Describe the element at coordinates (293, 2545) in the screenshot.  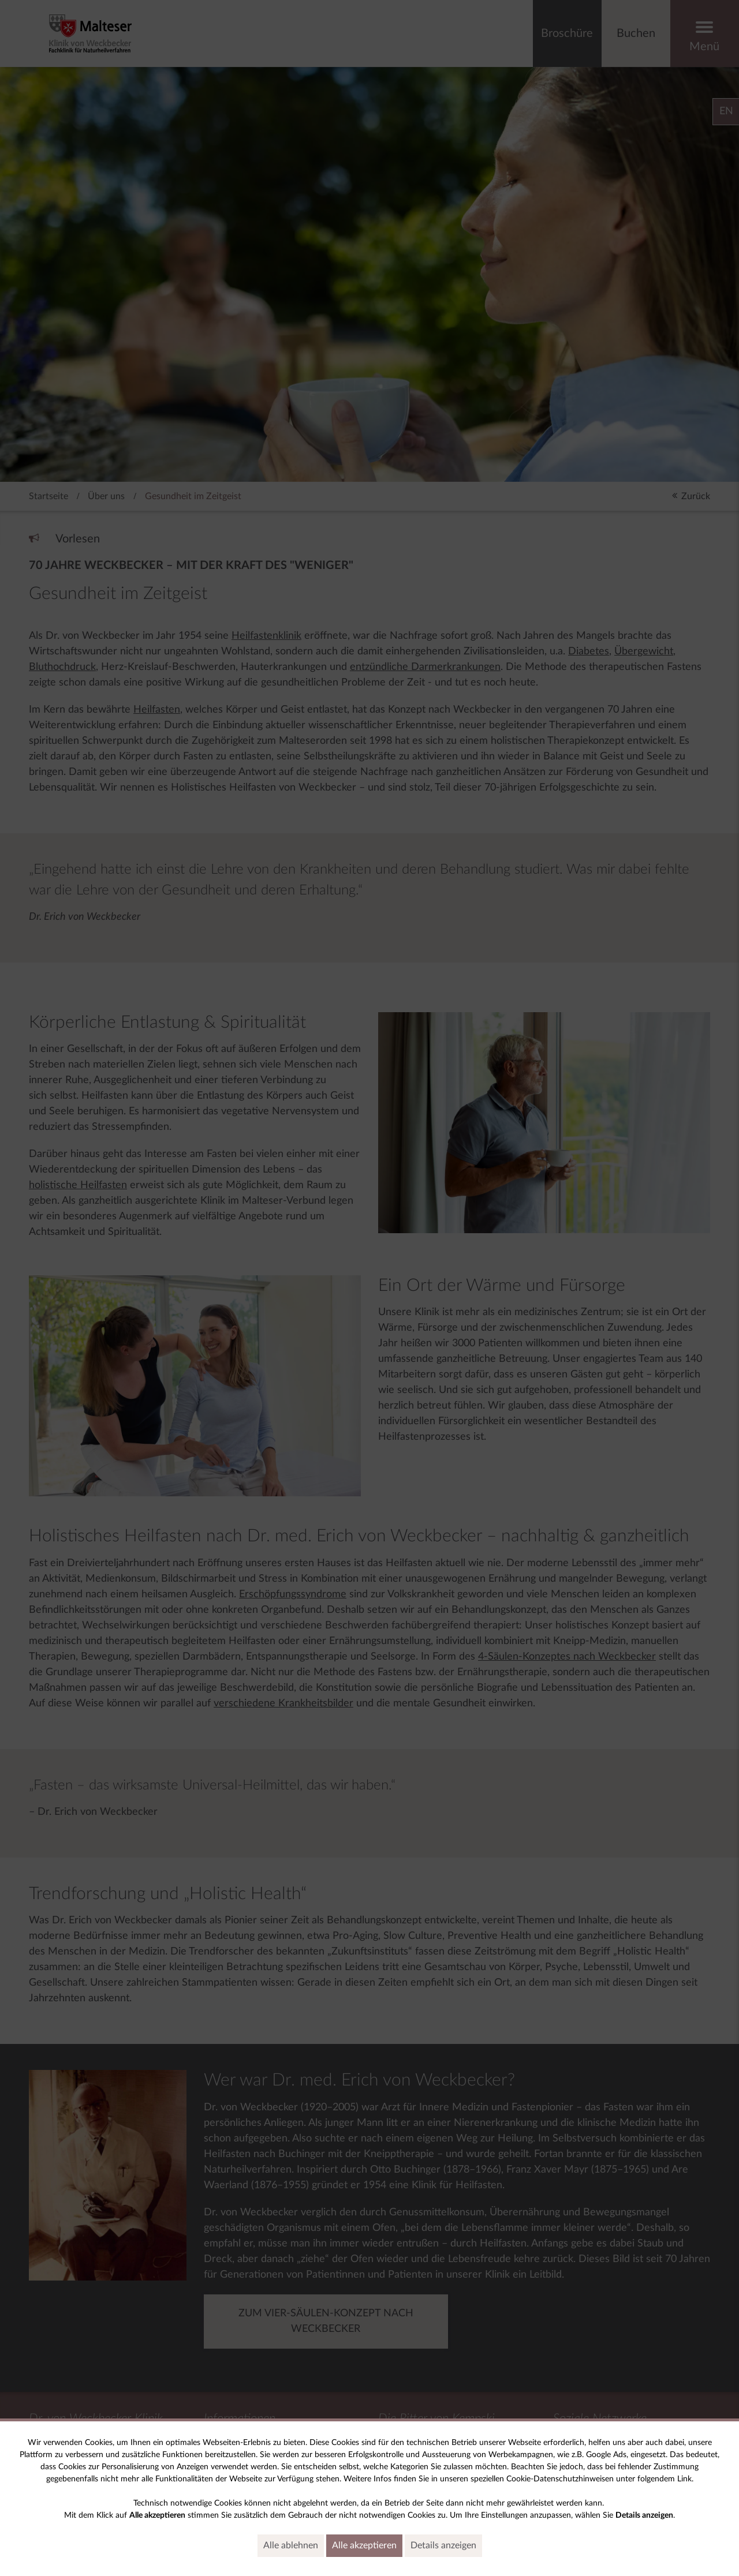
I see `Alle ablehnen` at that location.